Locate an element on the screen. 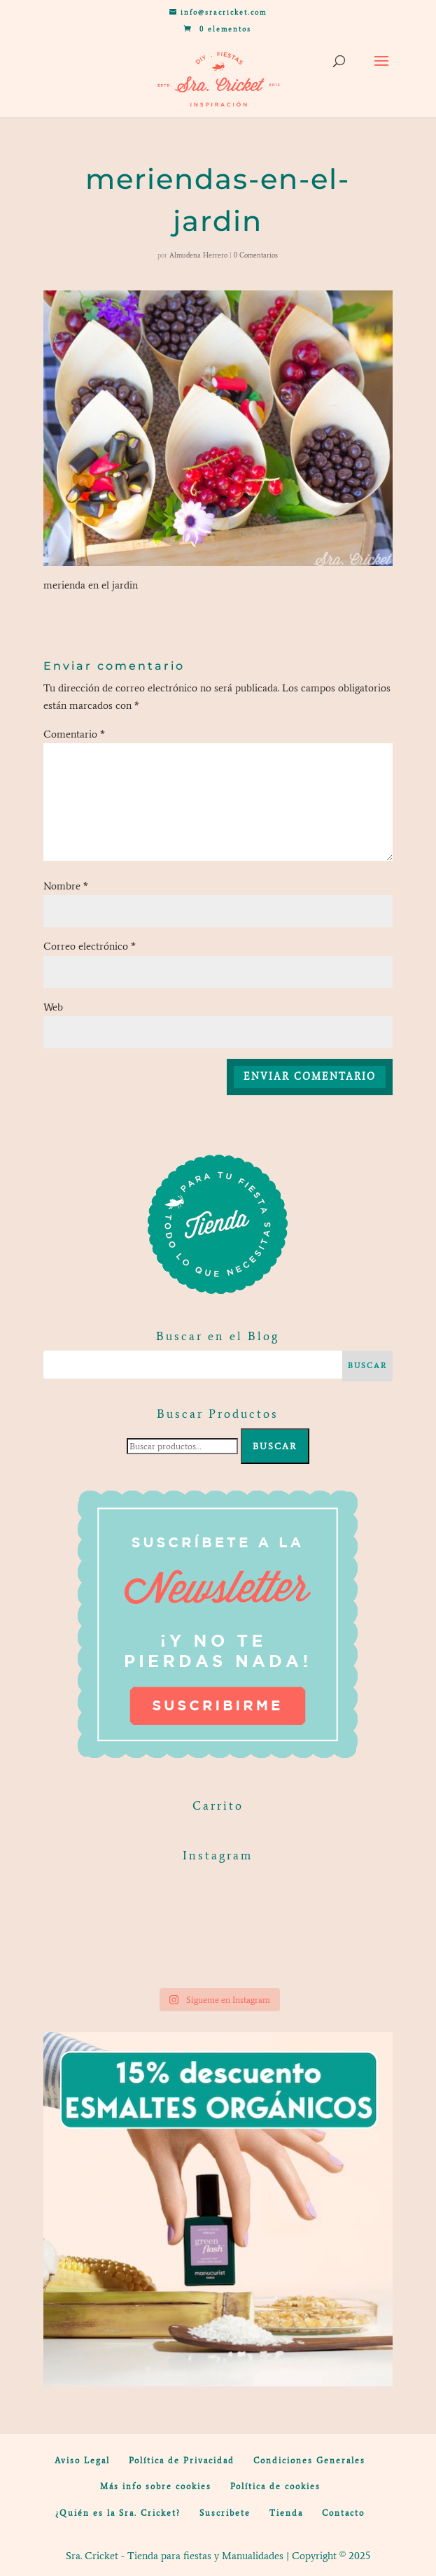  0 Comentarios is located at coordinates (256, 255).